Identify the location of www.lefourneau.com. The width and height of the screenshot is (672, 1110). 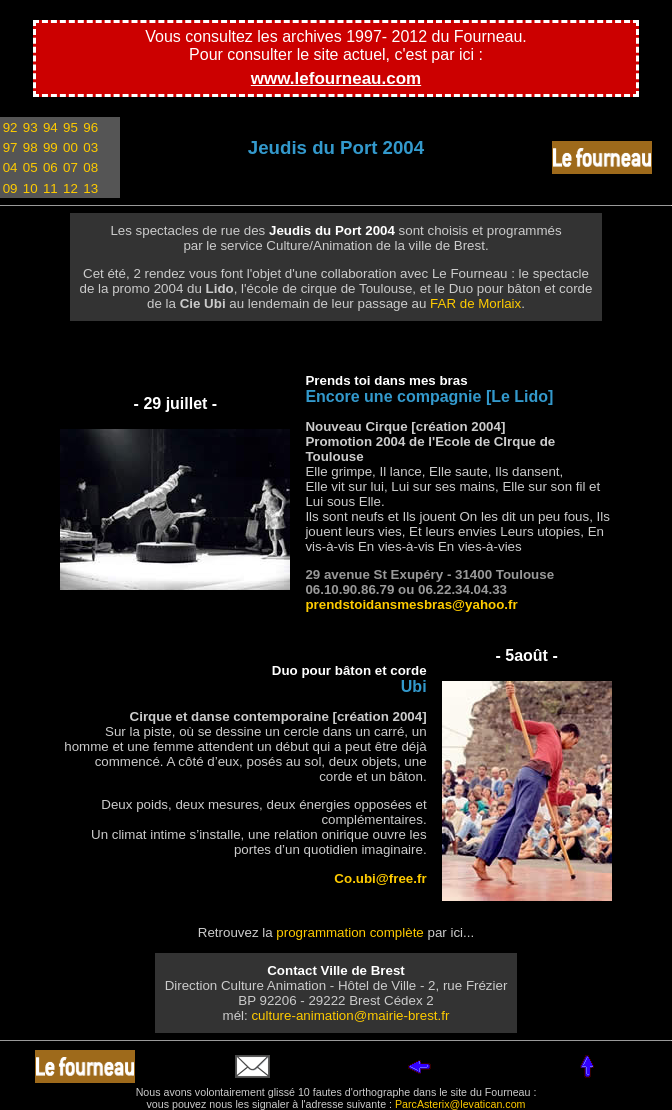
(336, 78).